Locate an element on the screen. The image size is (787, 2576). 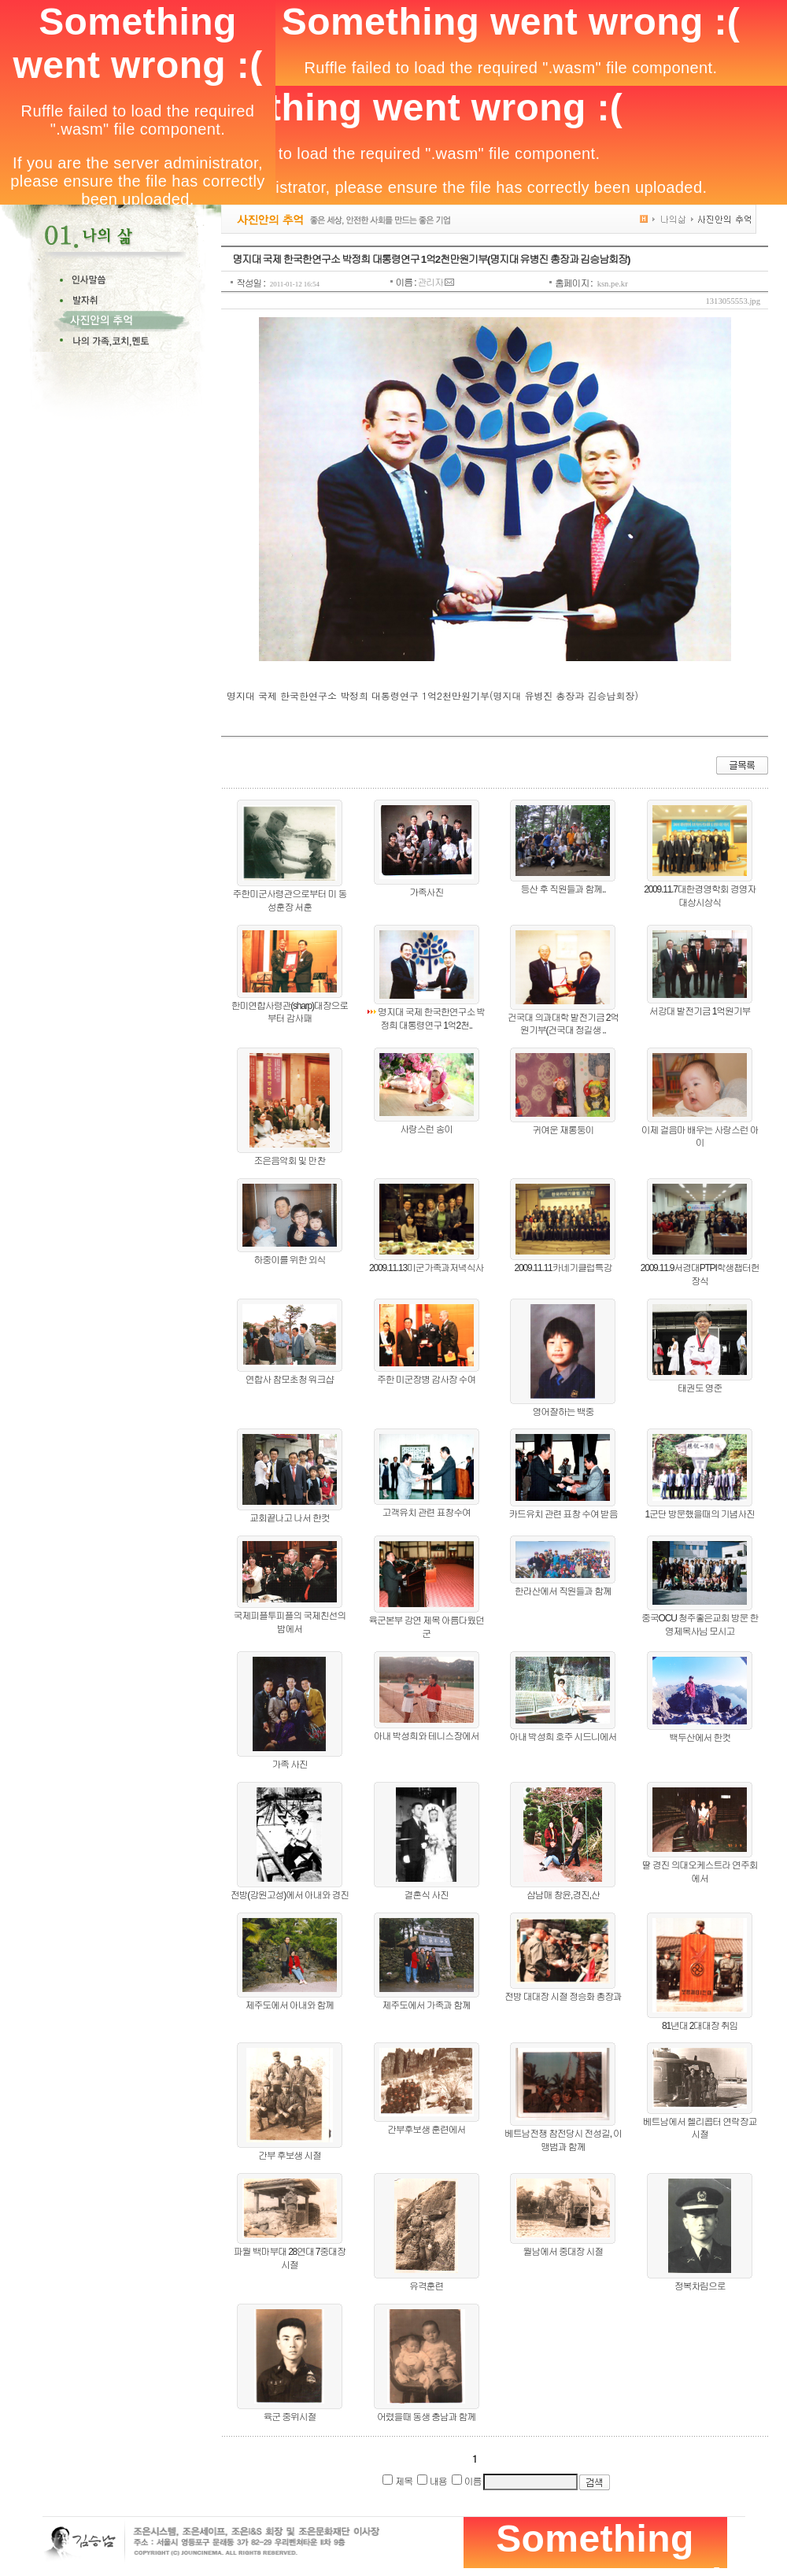
아내 박성희와 테니스장에서 is located at coordinates (426, 1736).